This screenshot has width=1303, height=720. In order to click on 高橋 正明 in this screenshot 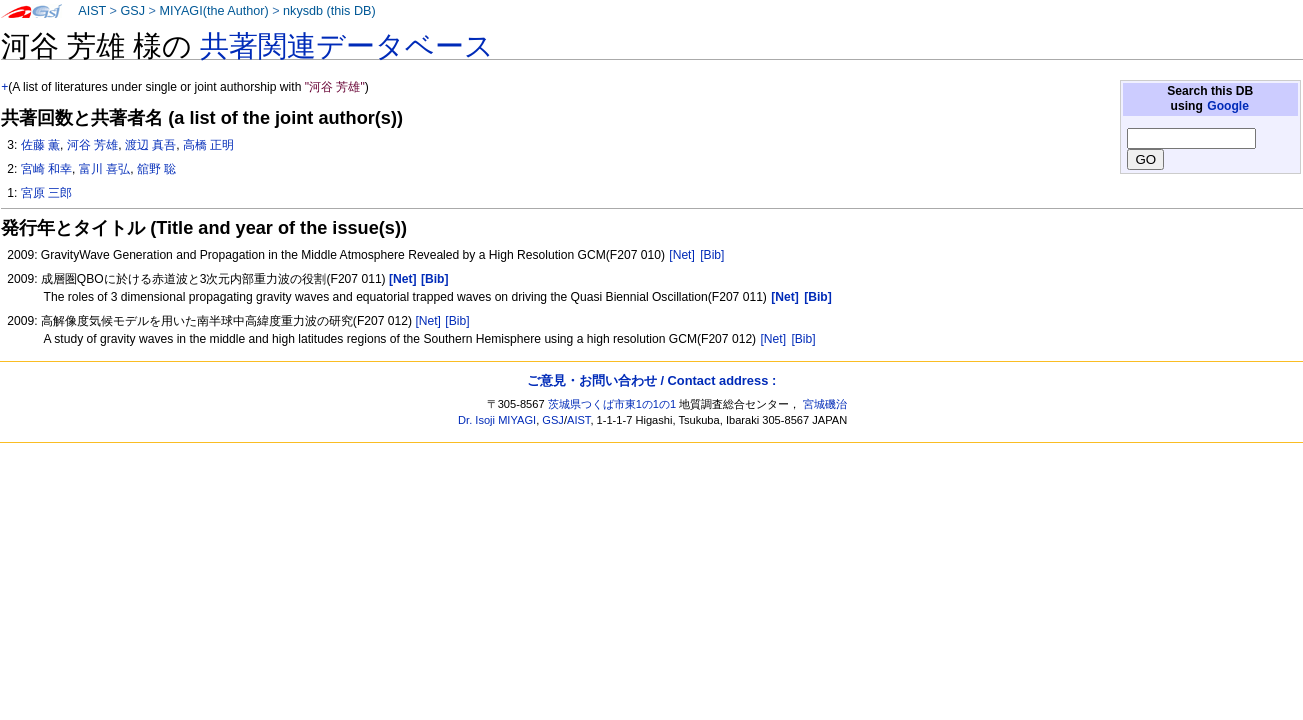, I will do `click(208, 145)`.